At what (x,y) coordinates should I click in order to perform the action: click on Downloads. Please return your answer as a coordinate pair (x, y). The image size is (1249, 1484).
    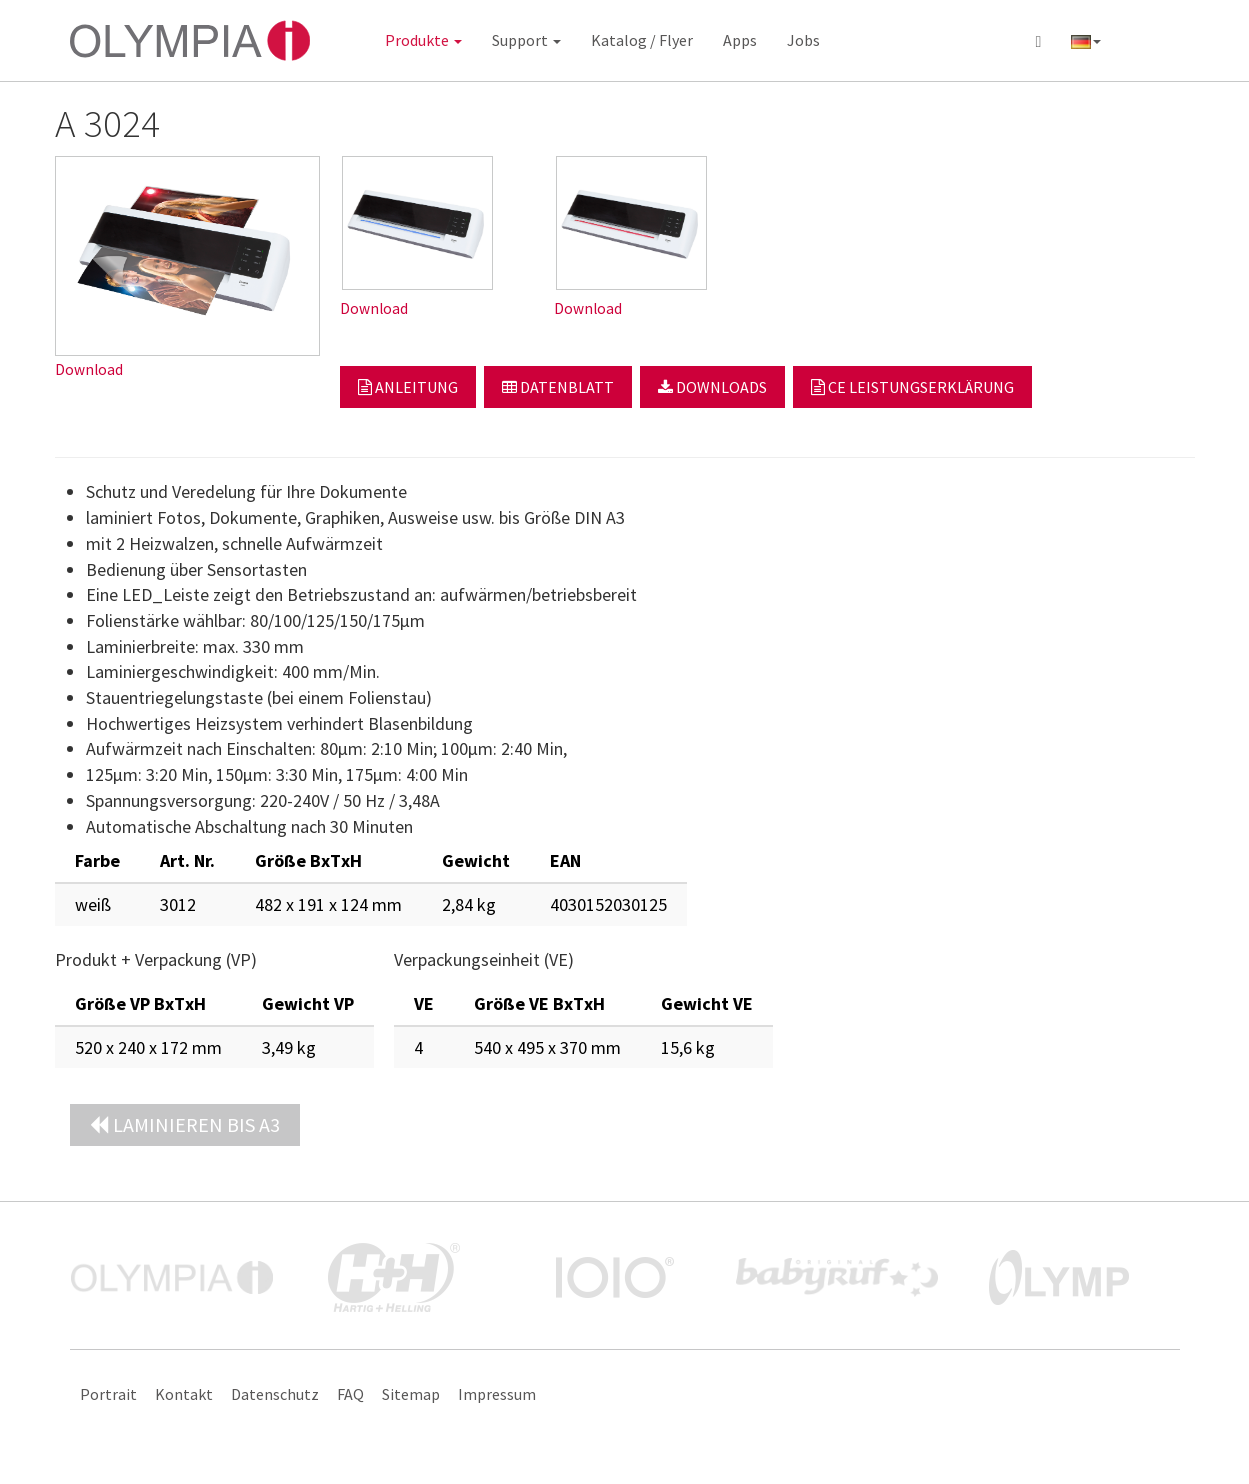
    Looking at the image, I should click on (712, 387).